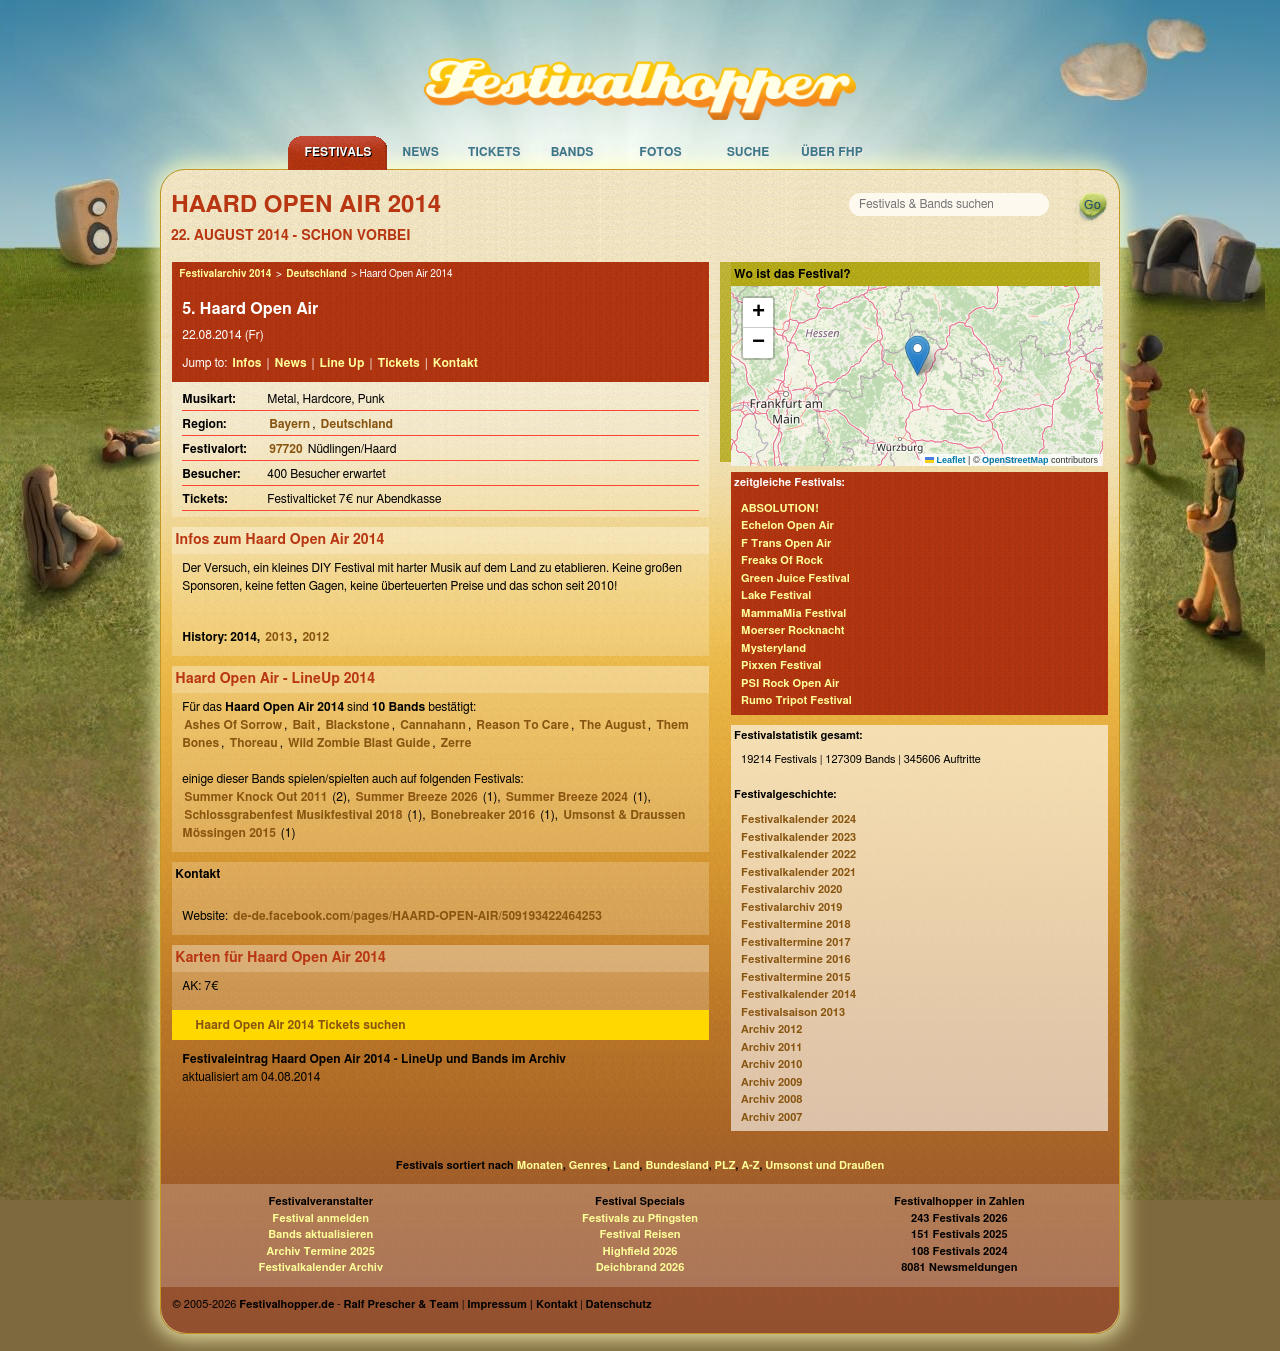 The image size is (1280, 1351). I want to click on Reason To Care, so click(522, 725).